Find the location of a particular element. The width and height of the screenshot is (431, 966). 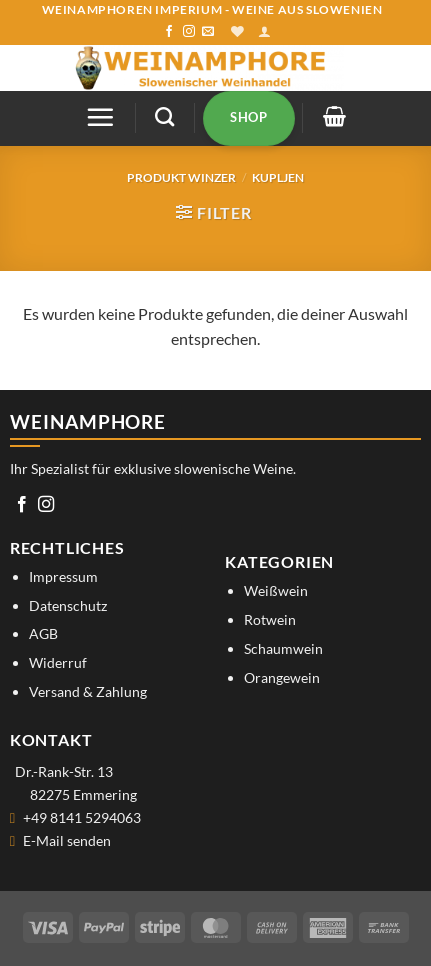

[Auf Instagram folgen] is located at coordinates (189, 32).